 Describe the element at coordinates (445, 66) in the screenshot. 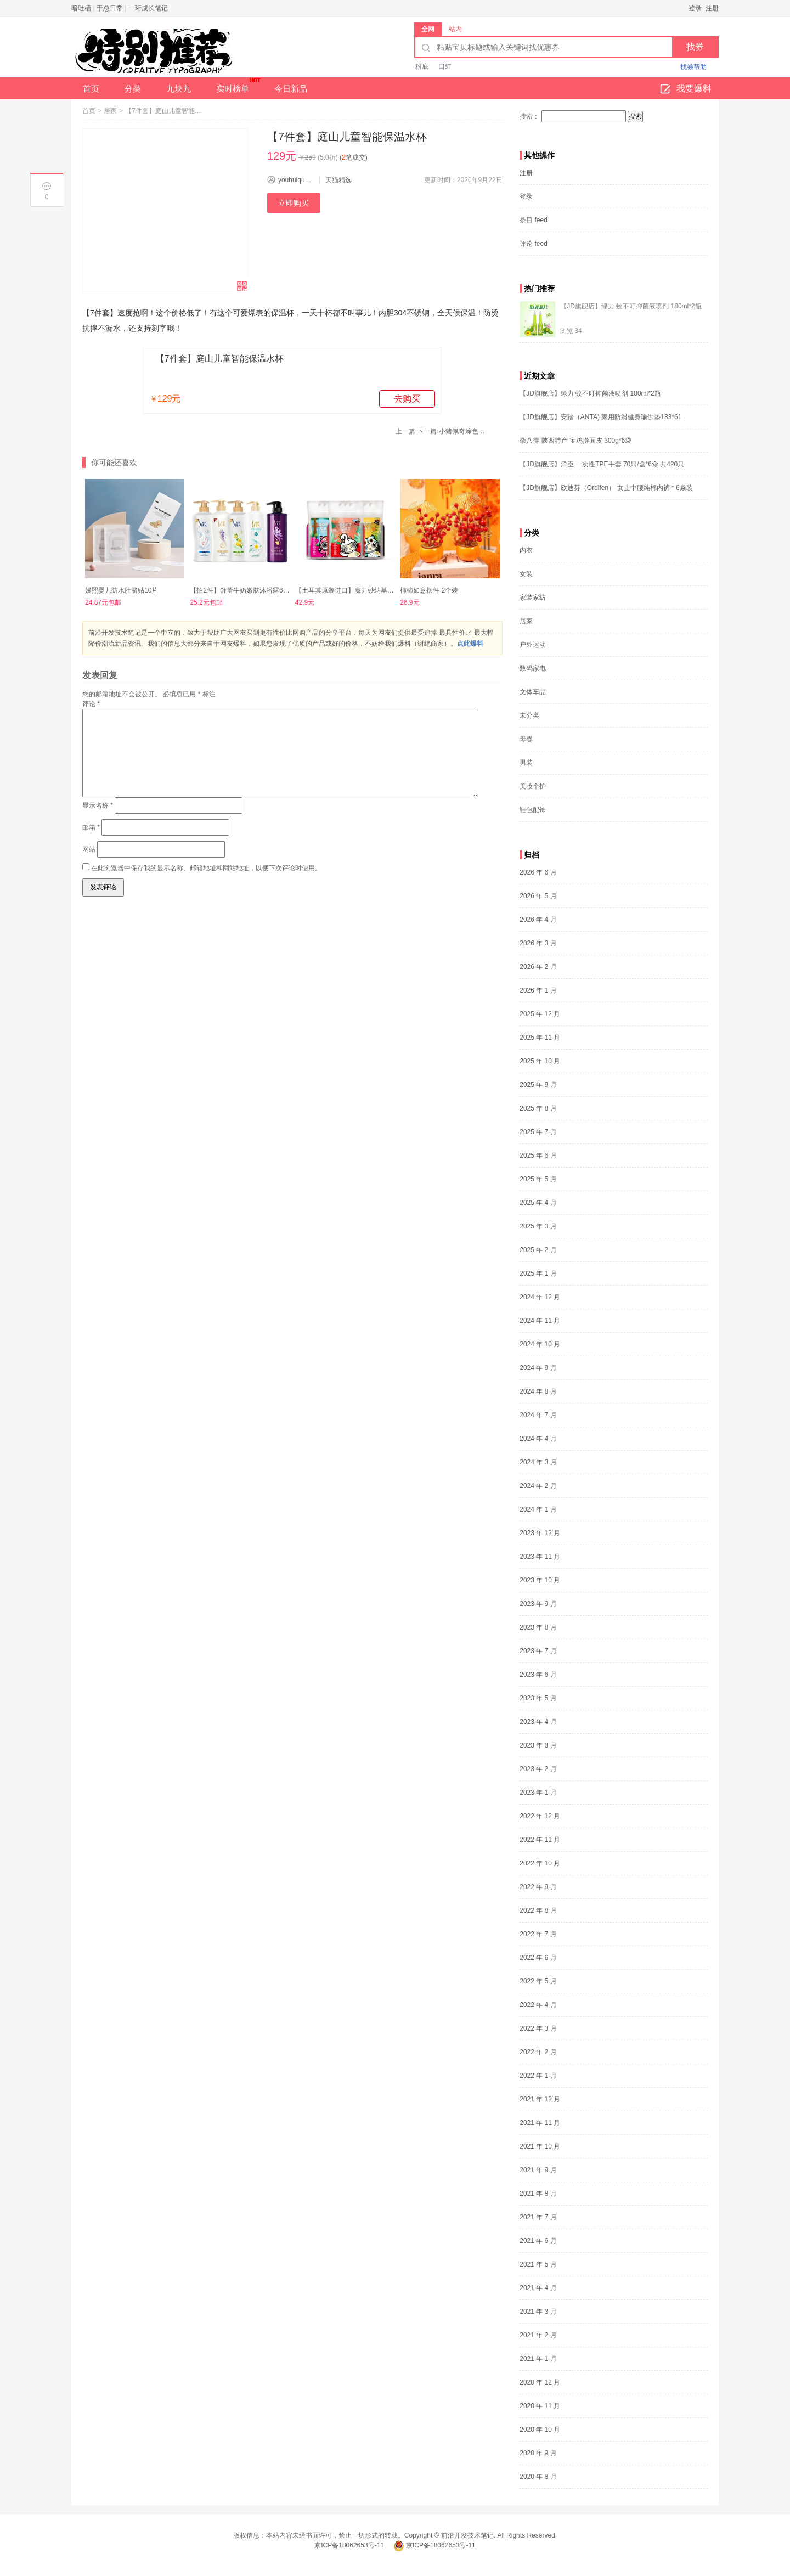

I see `口红` at that location.